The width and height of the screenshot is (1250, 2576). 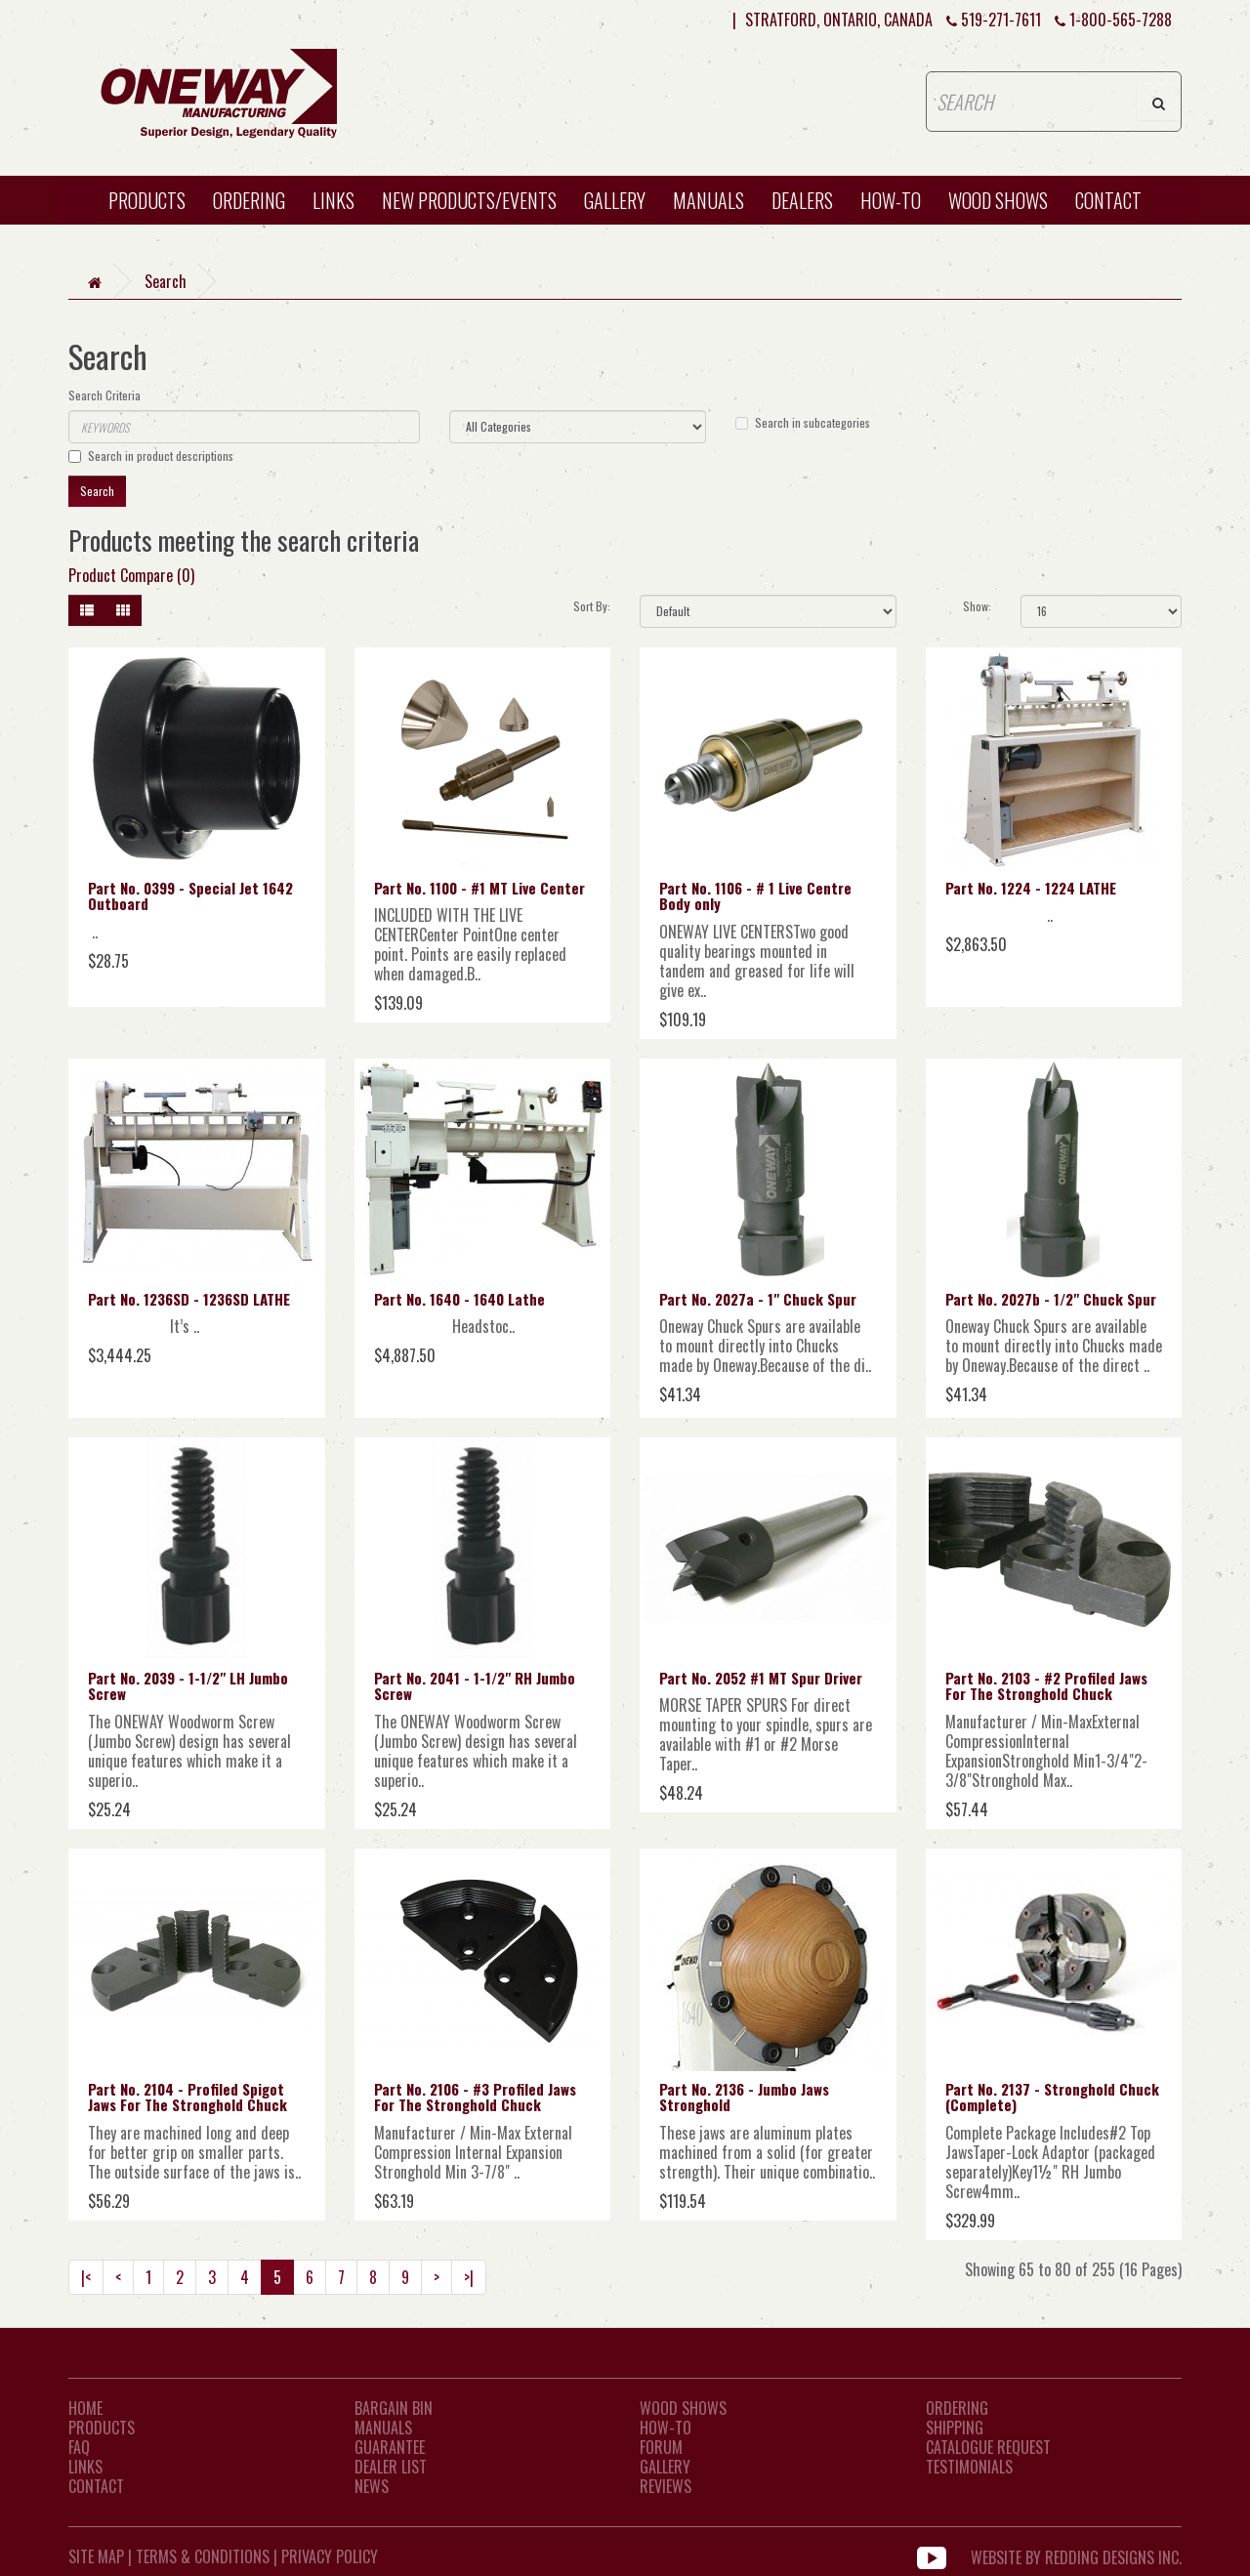 What do you see at coordinates (249, 200) in the screenshot?
I see `Ordering` at bounding box center [249, 200].